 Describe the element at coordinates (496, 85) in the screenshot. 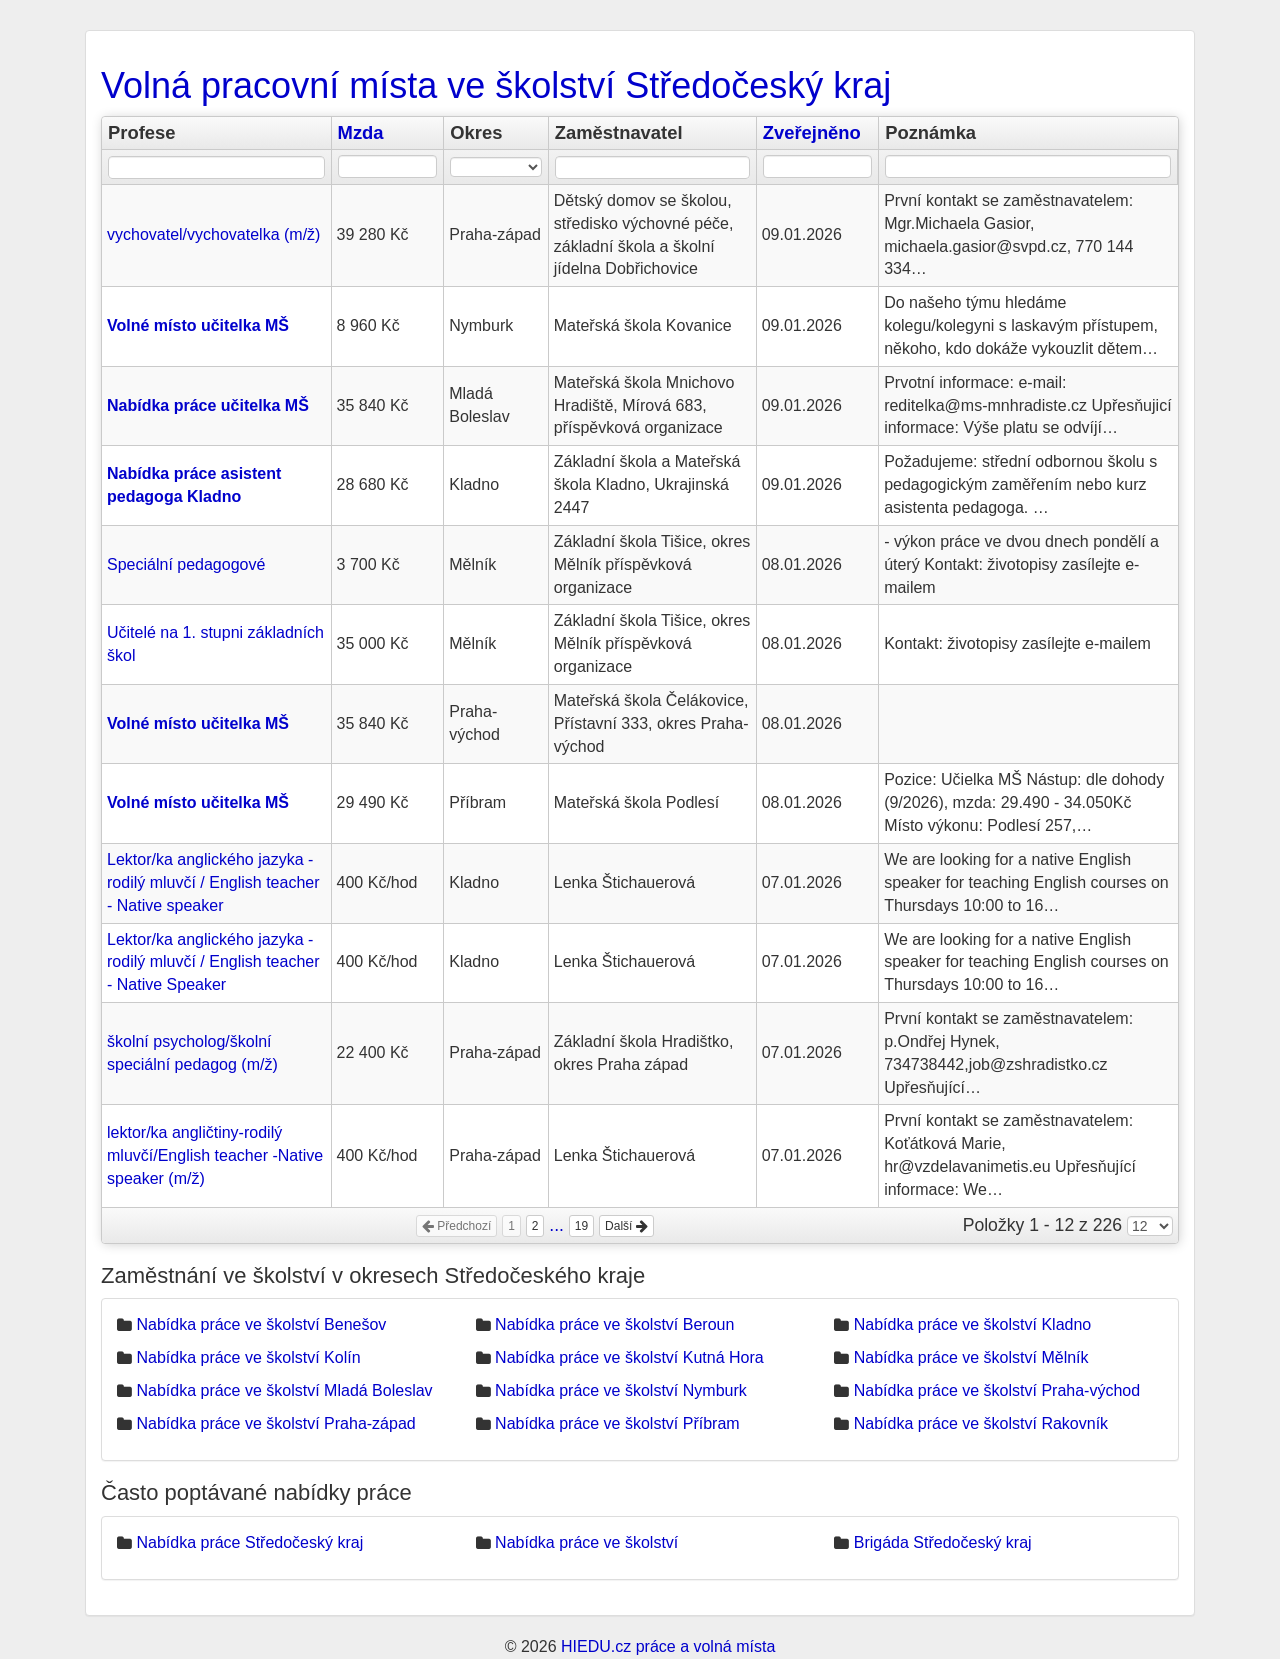

I see `Volná pracovní místa ve školství Středočeský kraj` at that location.